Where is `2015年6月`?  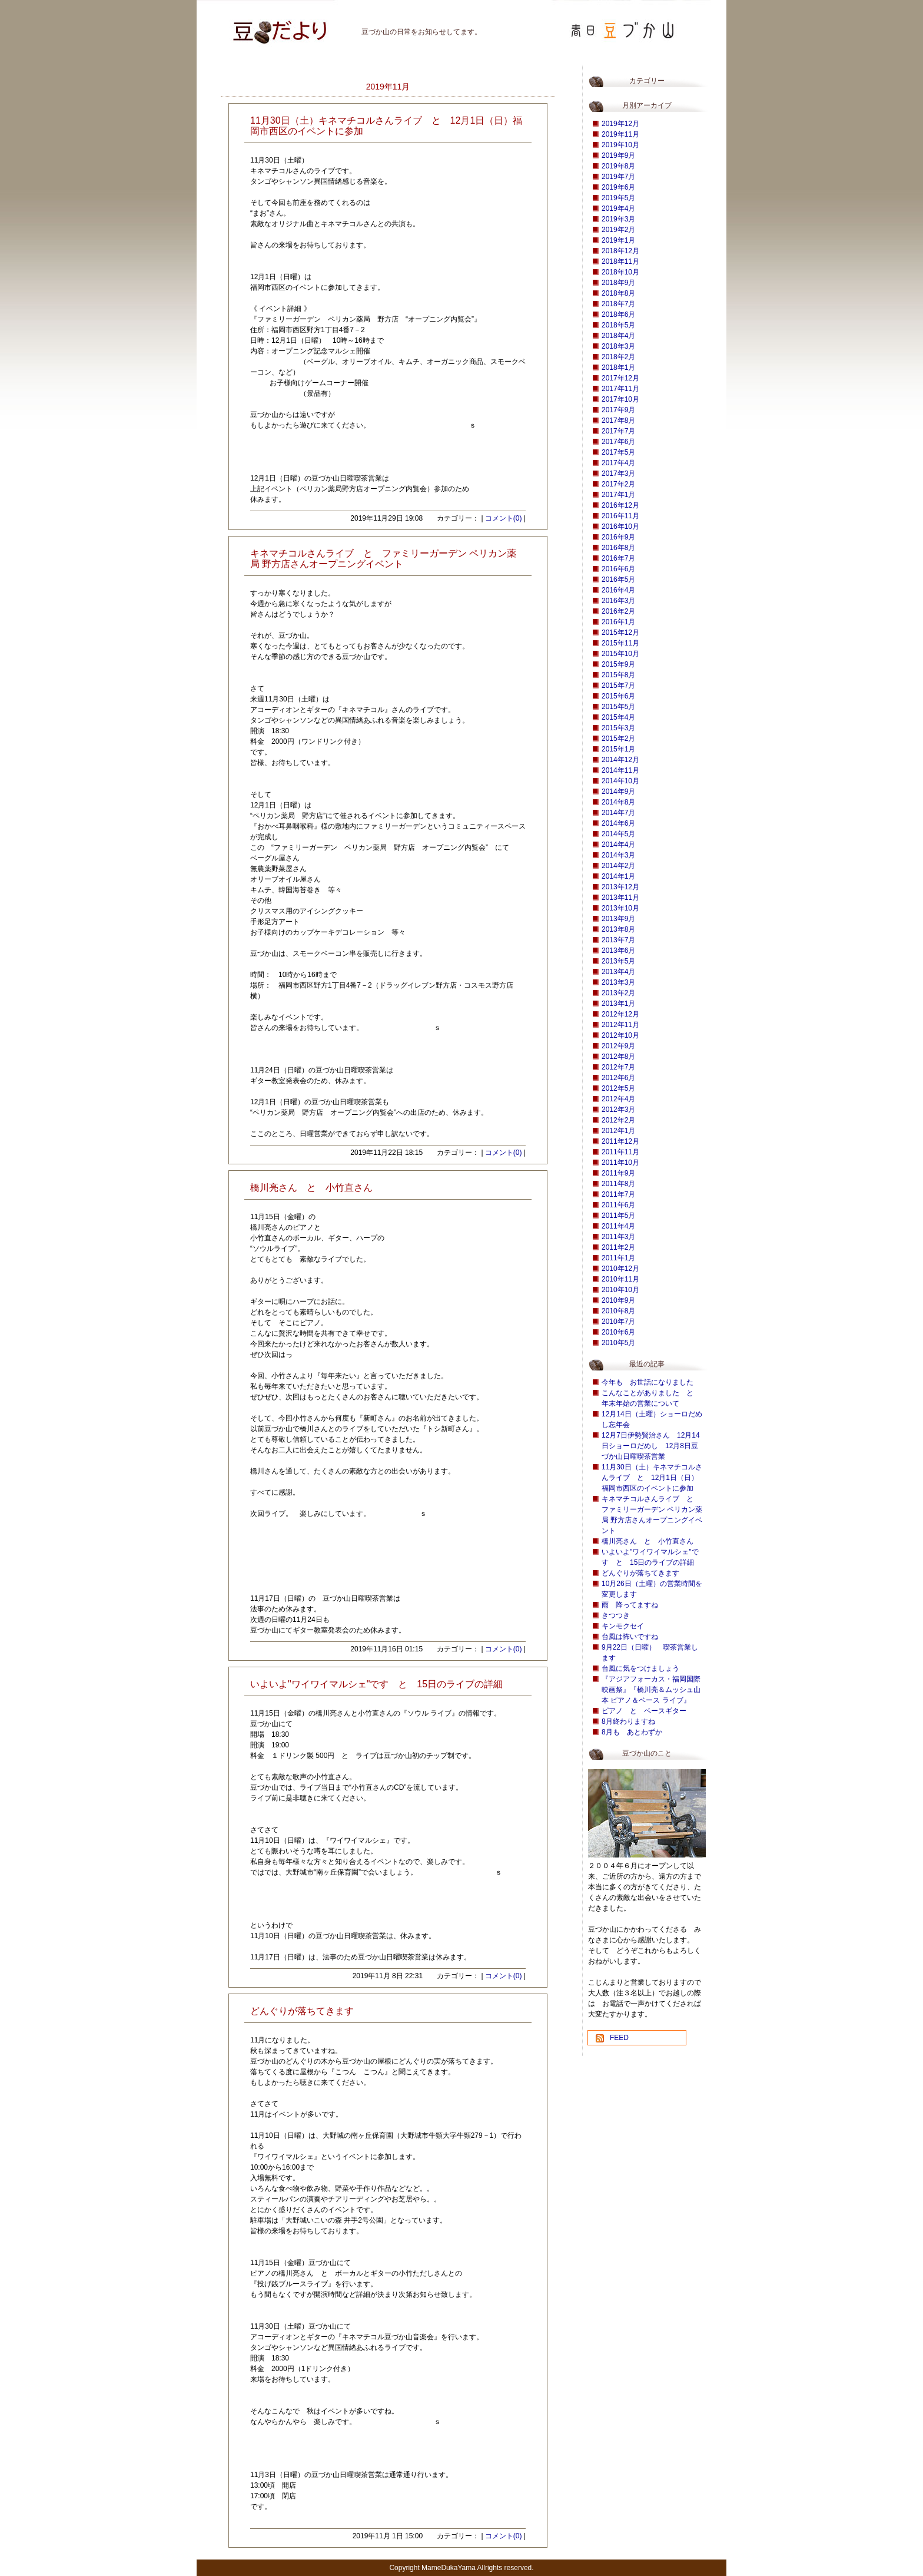
2015年6月 is located at coordinates (618, 696).